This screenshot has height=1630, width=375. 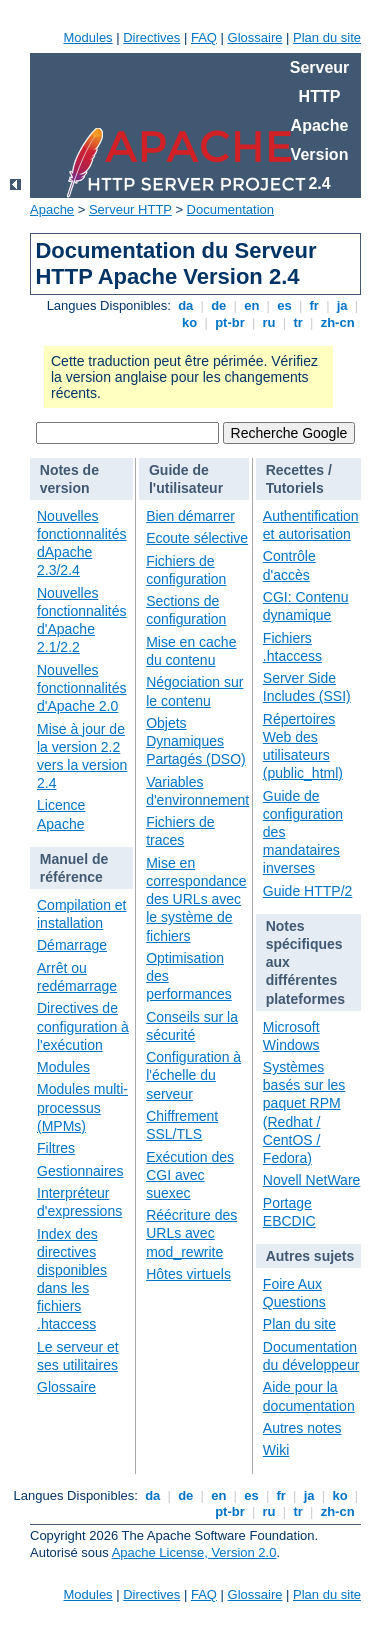 I want to click on Mise en correspondance des URLs avec le système de fichiers, so click(x=196, y=899).